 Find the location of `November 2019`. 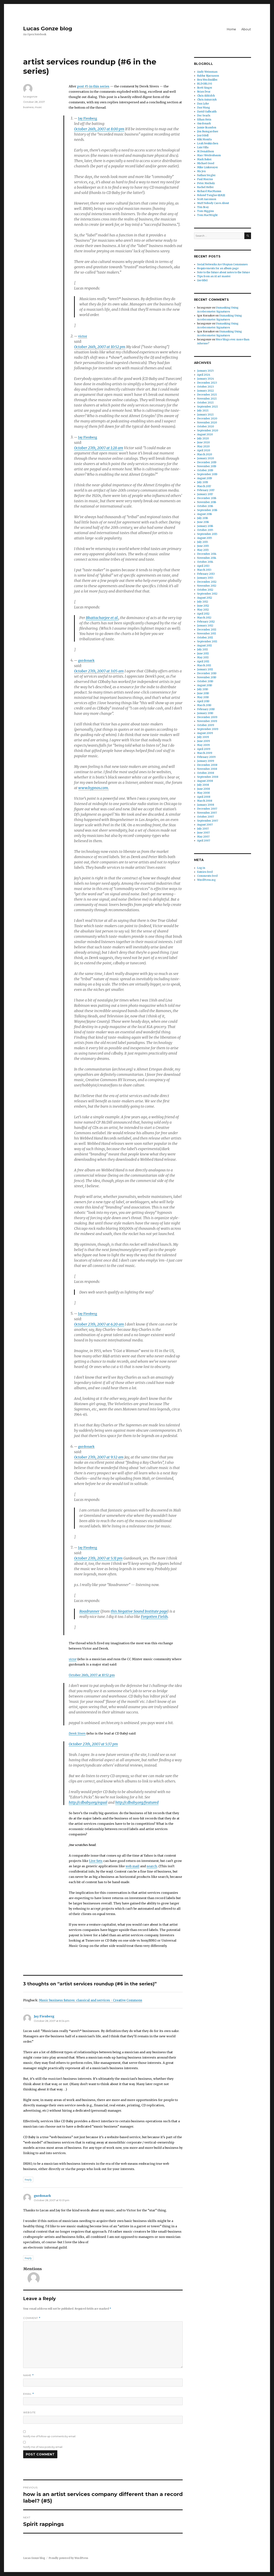

November 2019 is located at coordinates (206, 466).